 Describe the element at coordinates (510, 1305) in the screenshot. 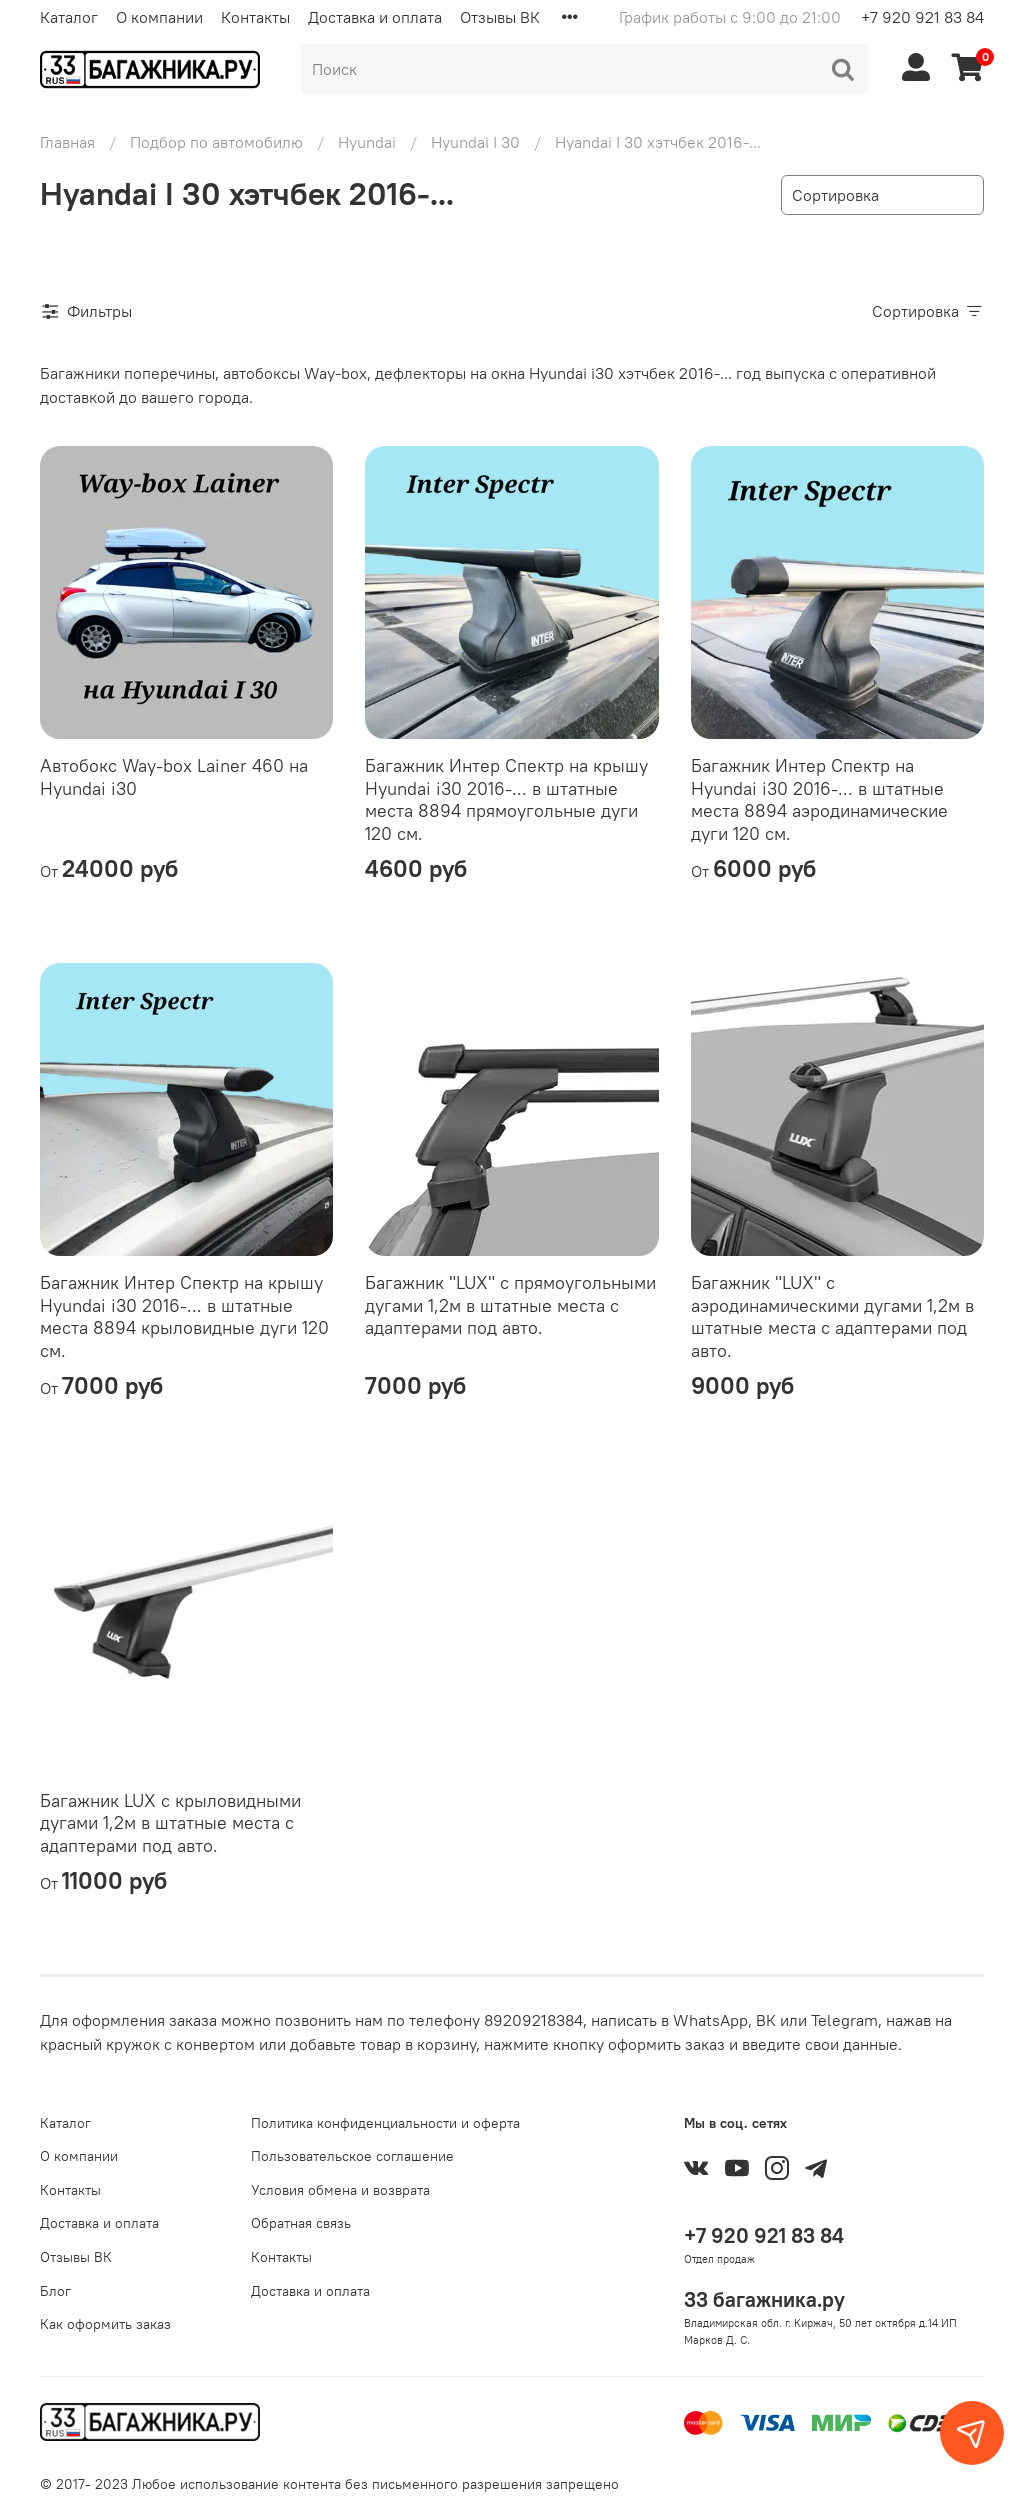

I see `Багажник "LUX" с прямоугольными дугами 1,2м в штатные места с адаптерами под авто.` at that location.